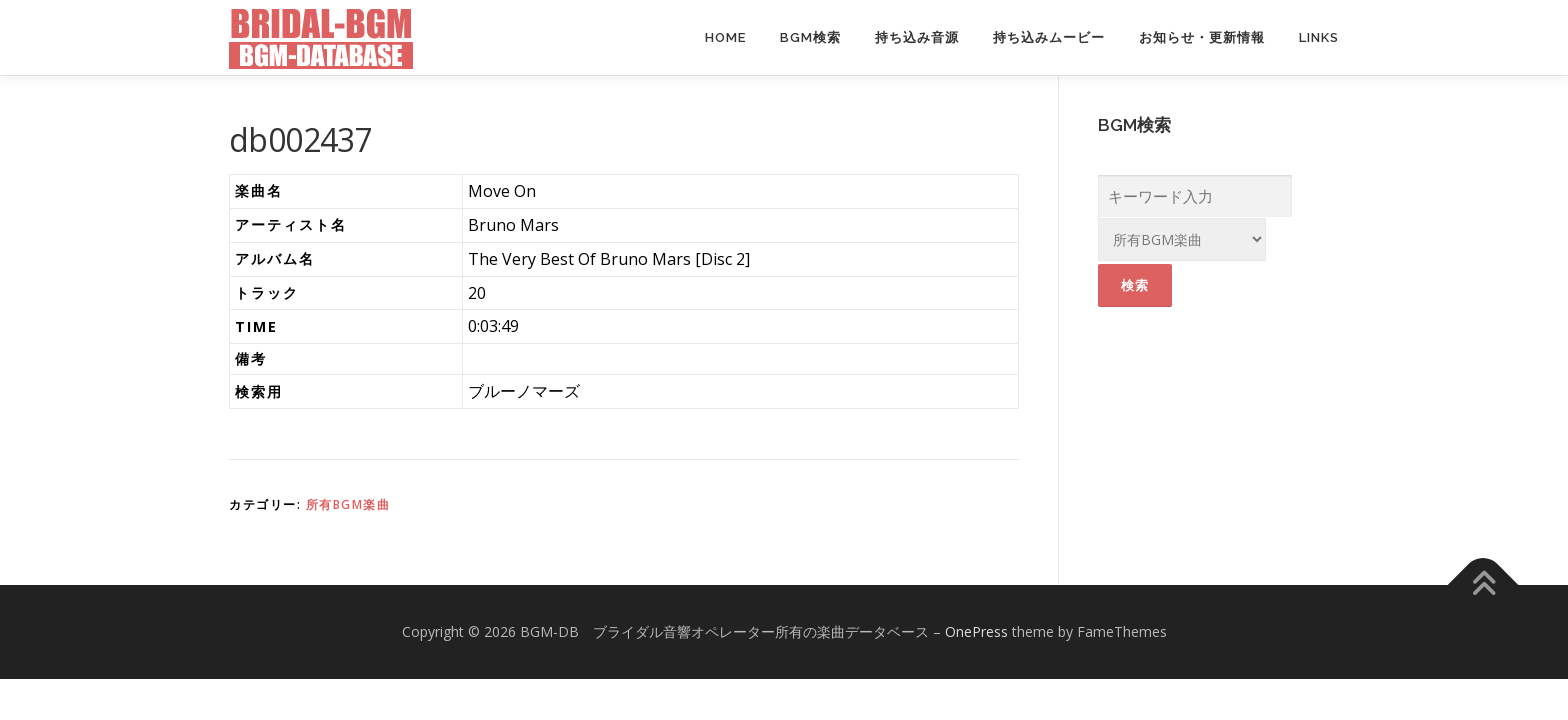  I want to click on 持ち込みムービー, so click(1049, 37).